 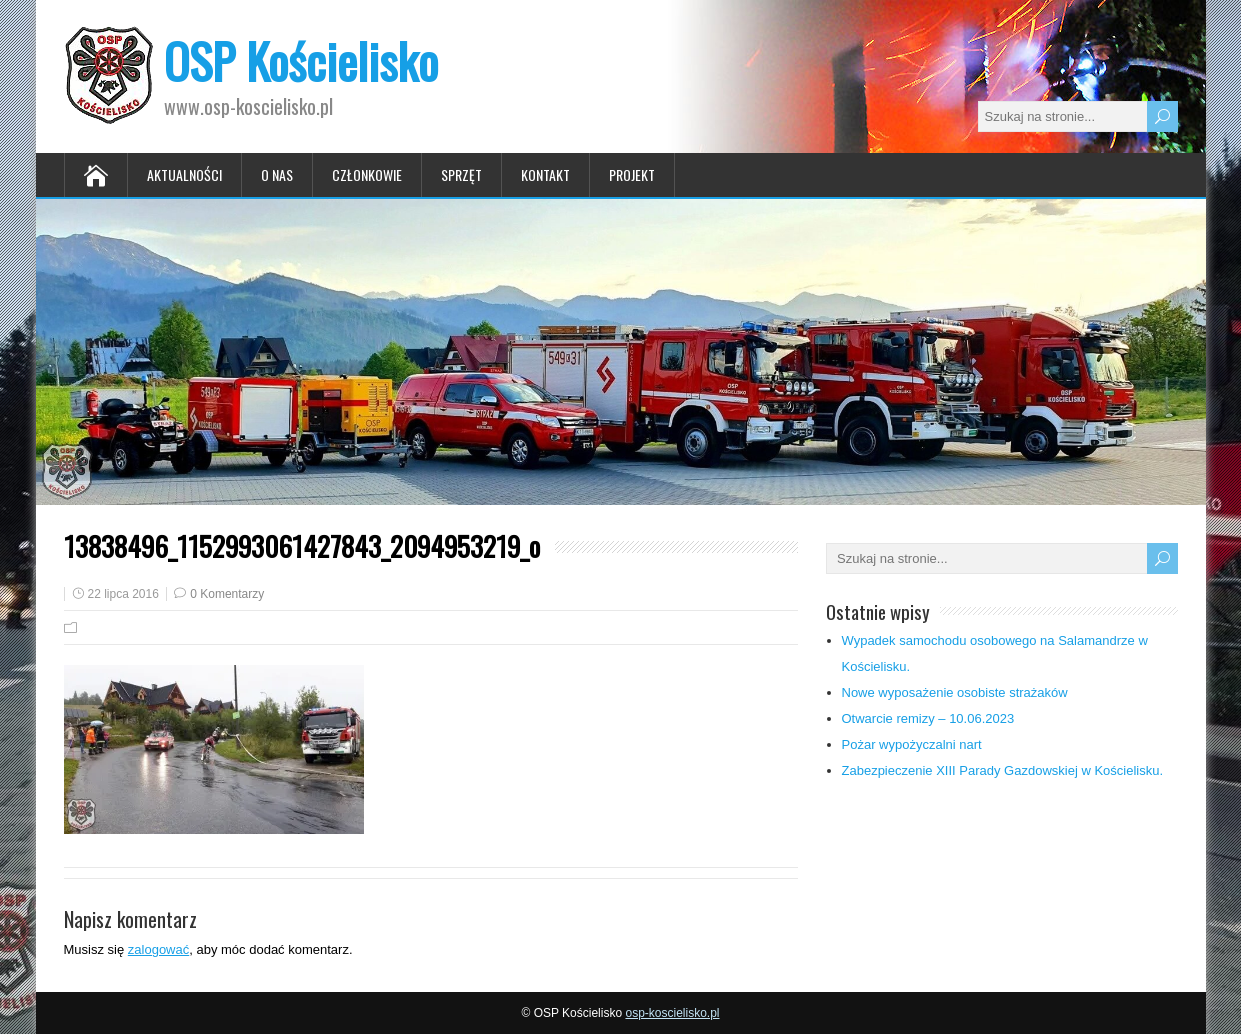 What do you see at coordinates (227, 594) in the screenshot?
I see `0 Komentarzy` at bounding box center [227, 594].